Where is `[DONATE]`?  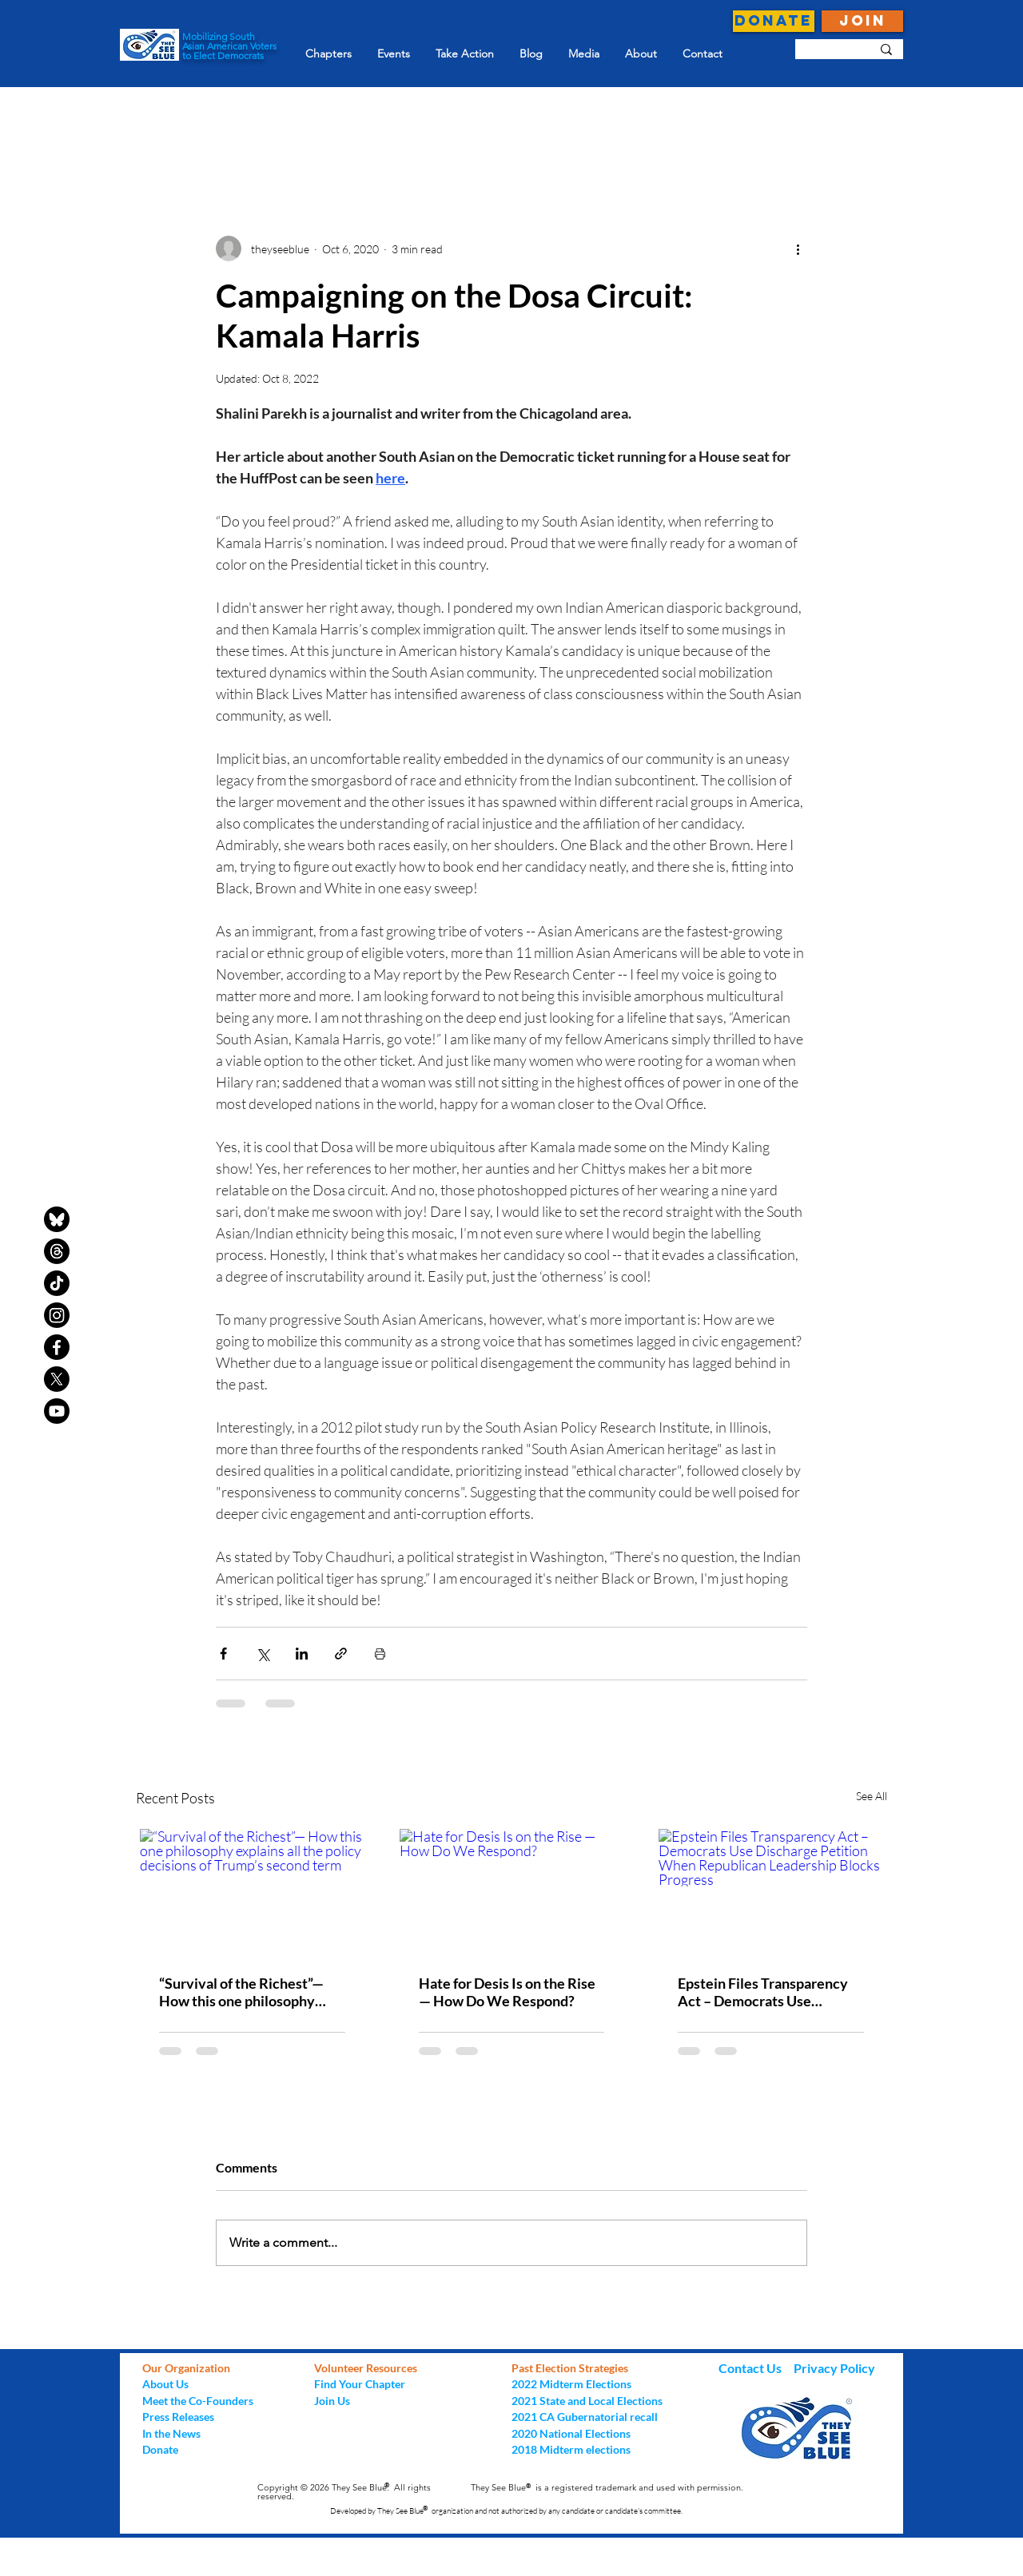 [DONATE] is located at coordinates (773, 21).